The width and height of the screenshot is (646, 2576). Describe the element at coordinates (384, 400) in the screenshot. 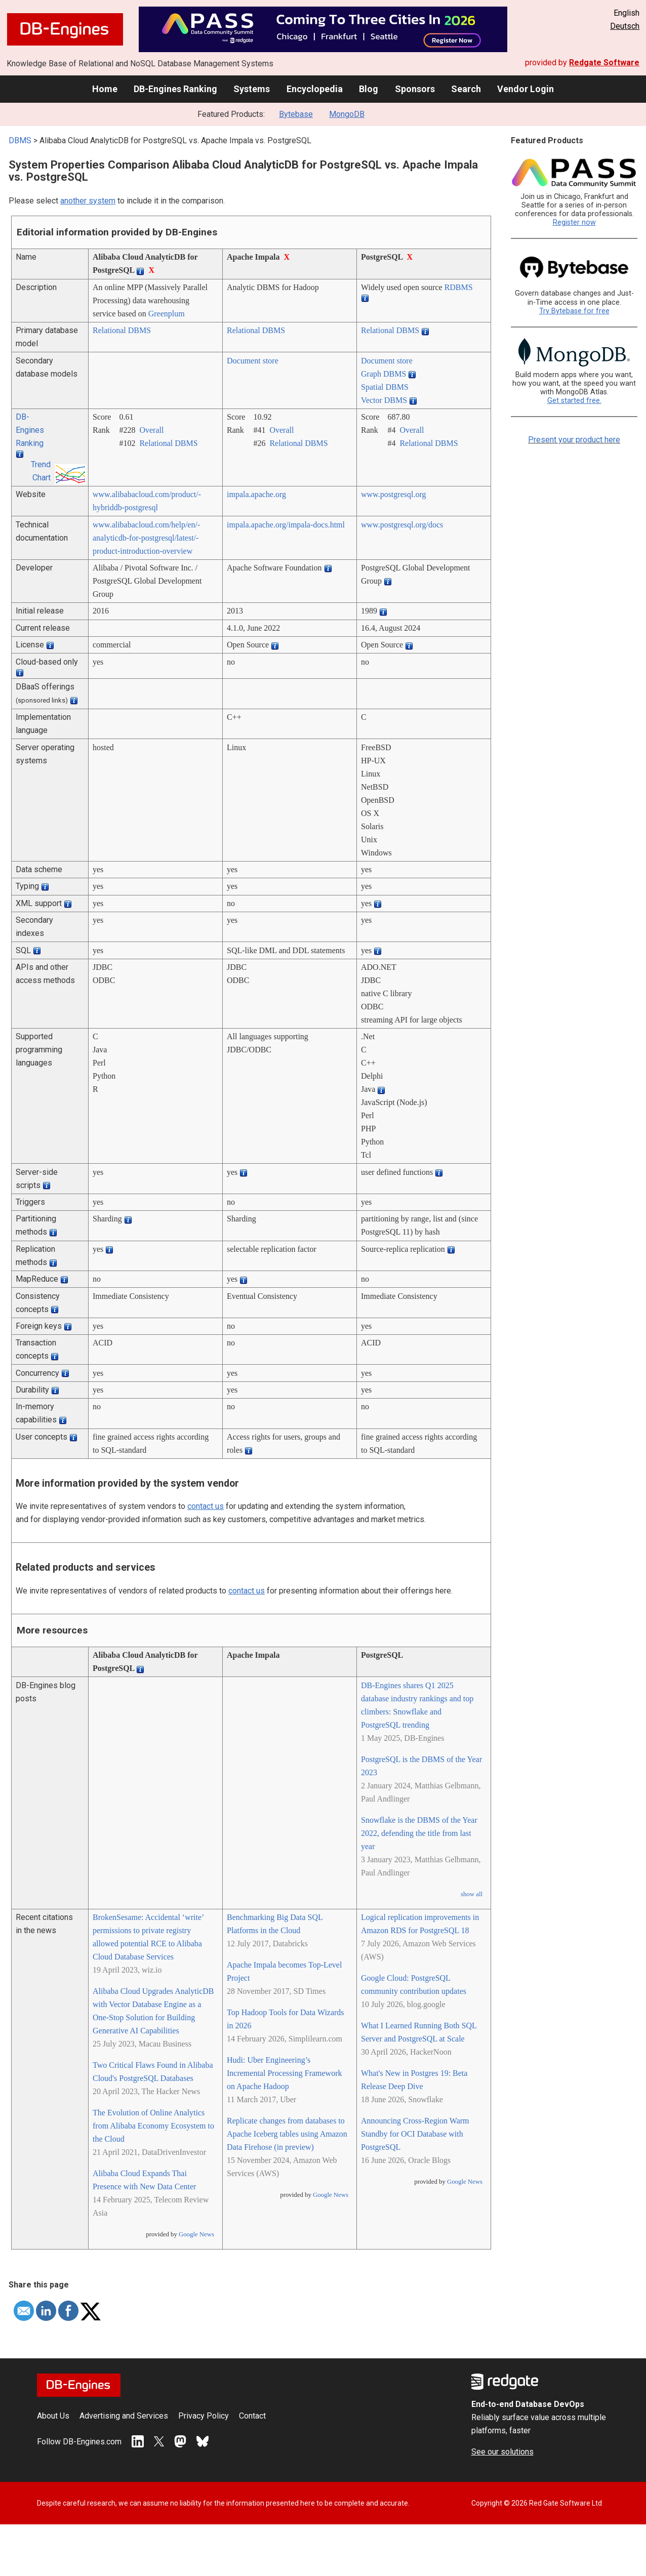

I see `Vector DBMS` at that location.